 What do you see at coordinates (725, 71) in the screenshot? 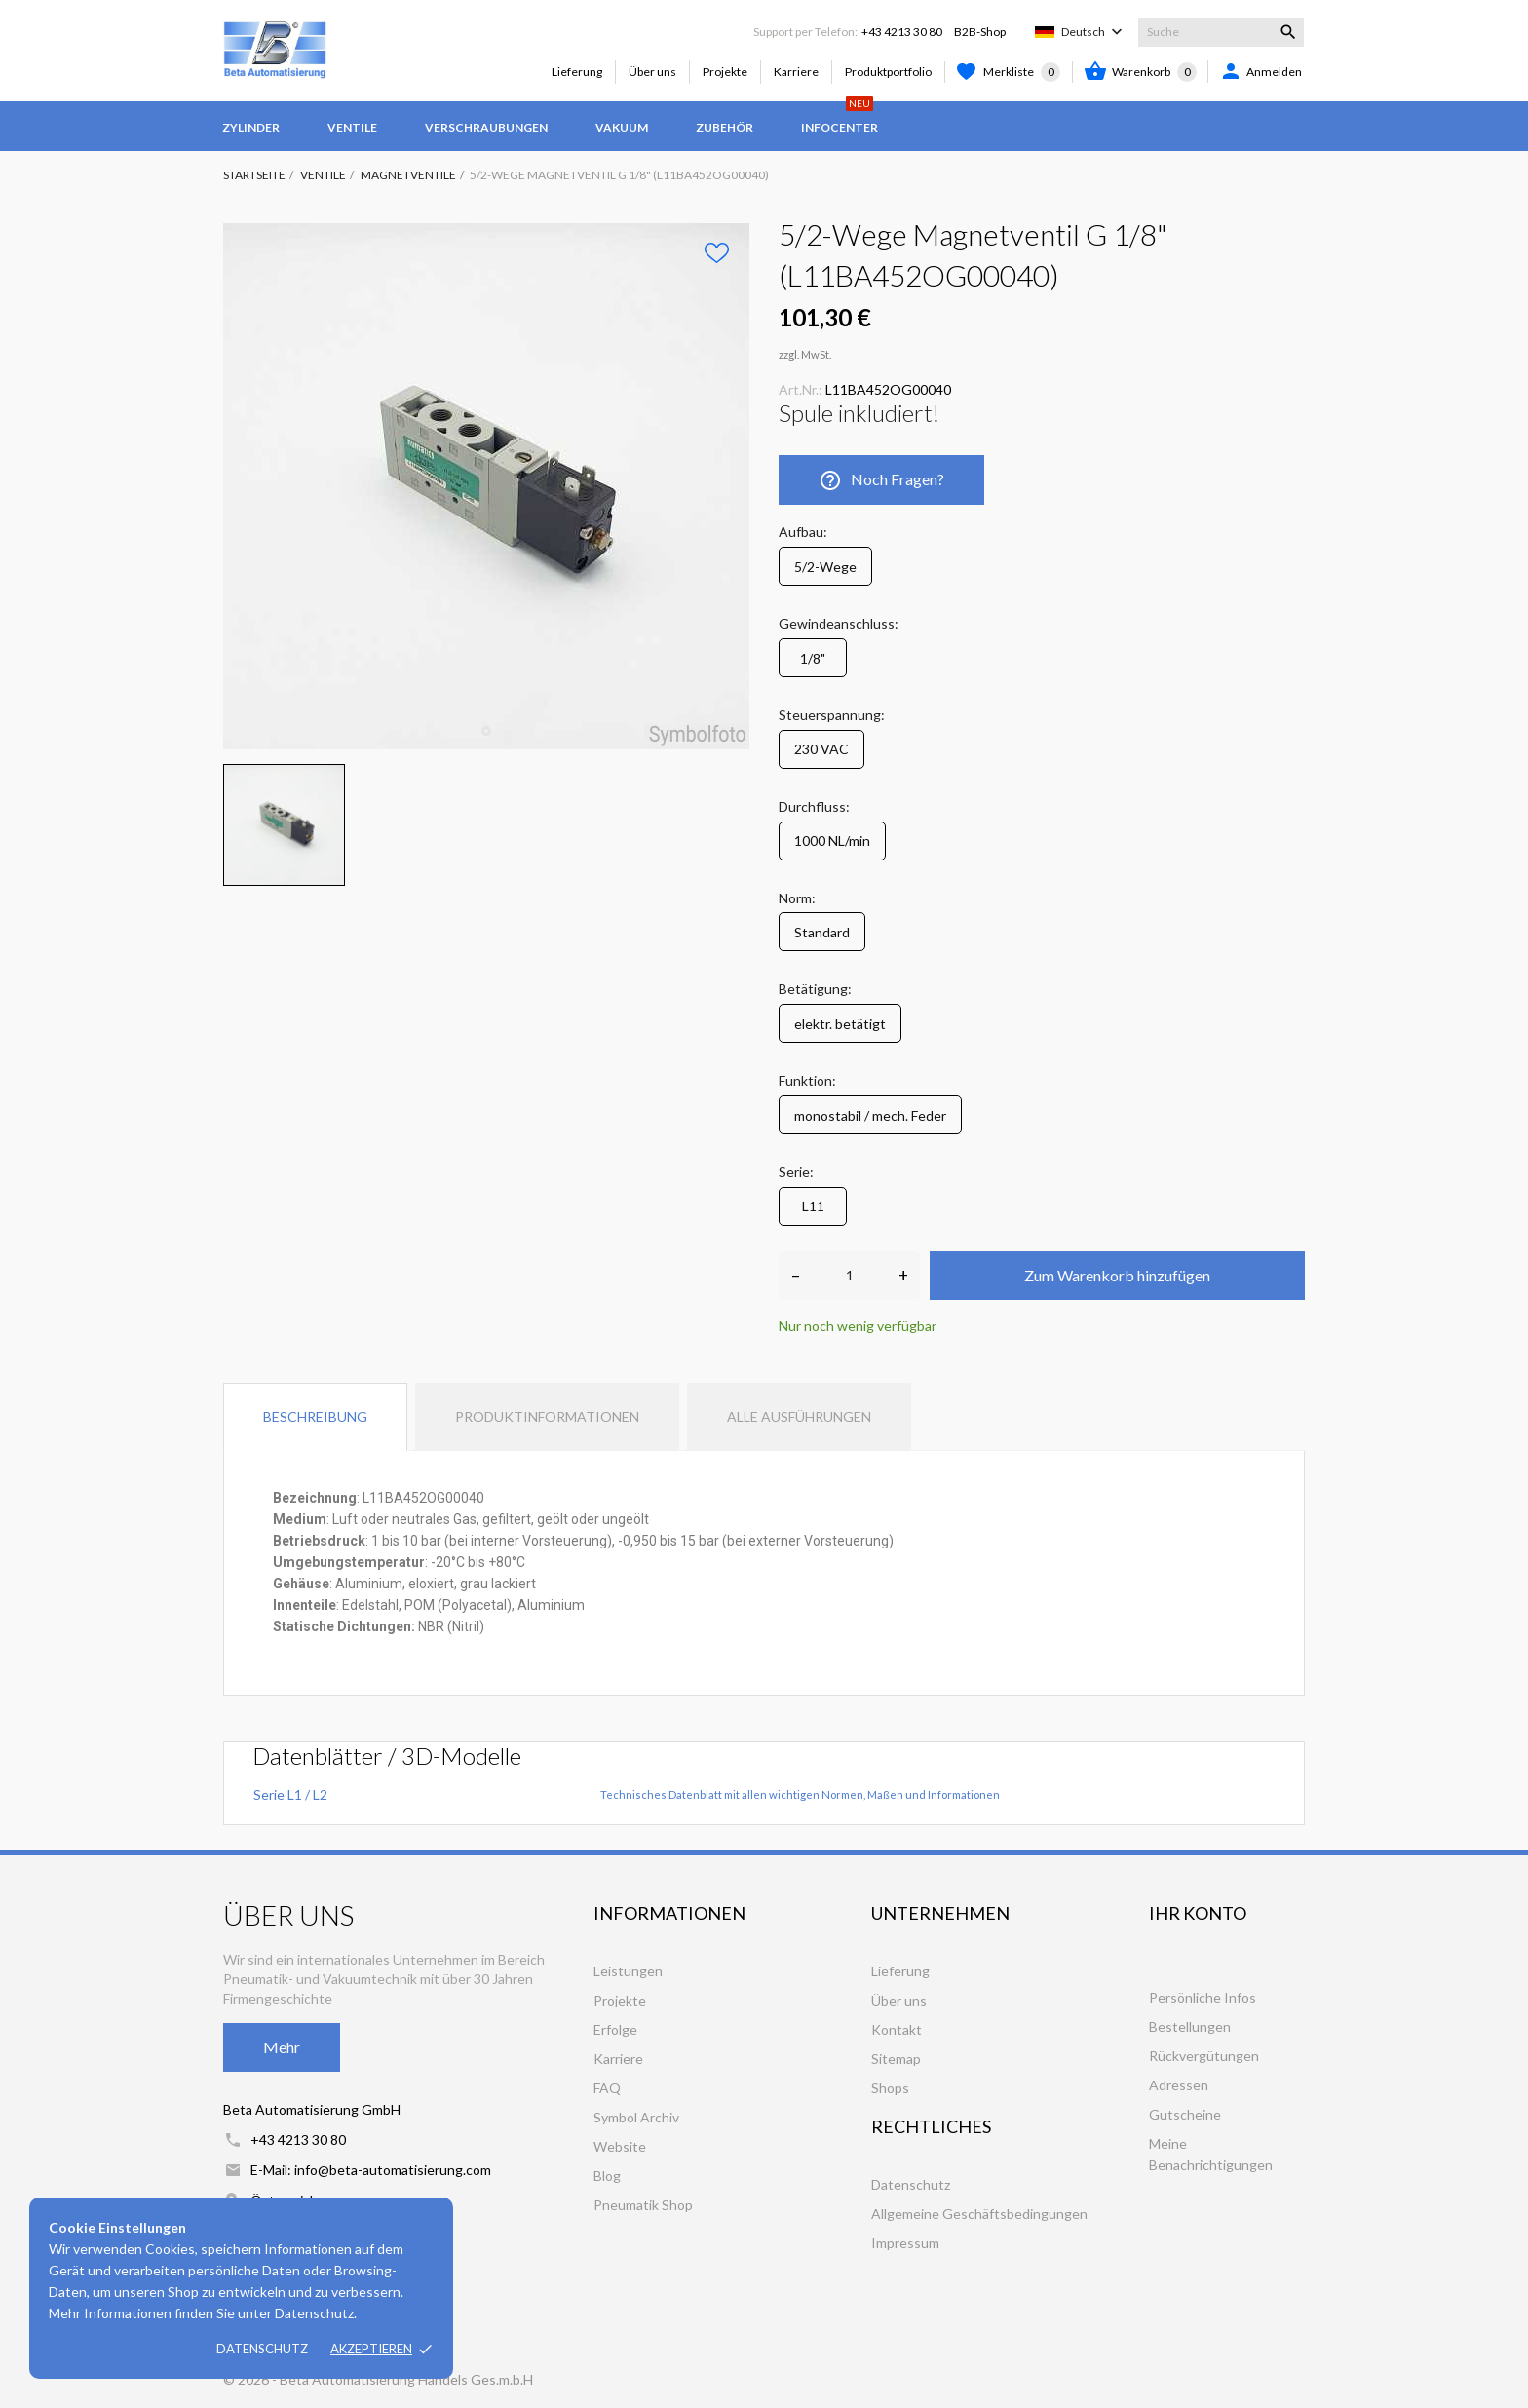
I see `Projekte` at bounding box center [725, 71].